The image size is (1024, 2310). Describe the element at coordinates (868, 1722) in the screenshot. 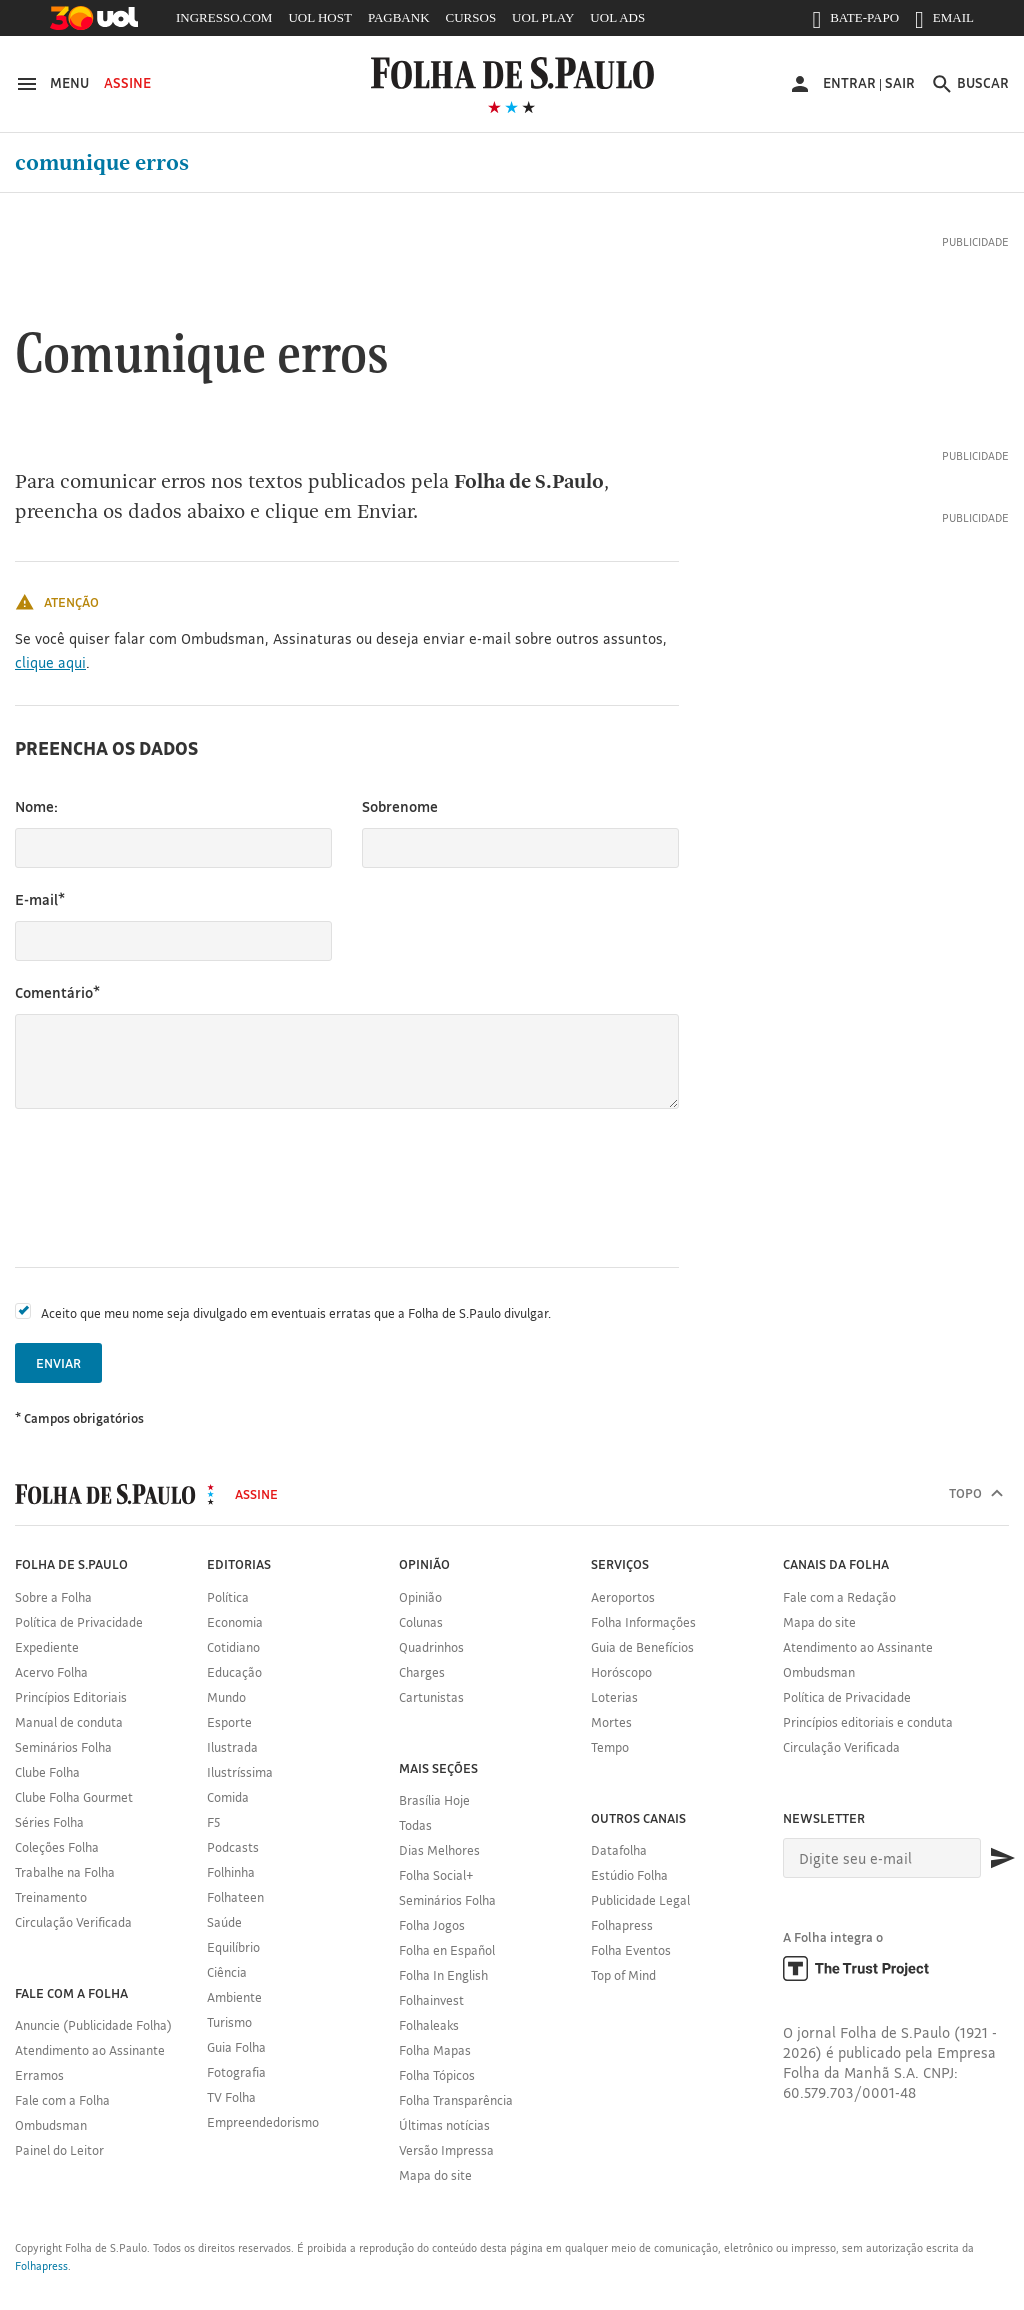

I see `Princípios editoriais e conduta` at that location.